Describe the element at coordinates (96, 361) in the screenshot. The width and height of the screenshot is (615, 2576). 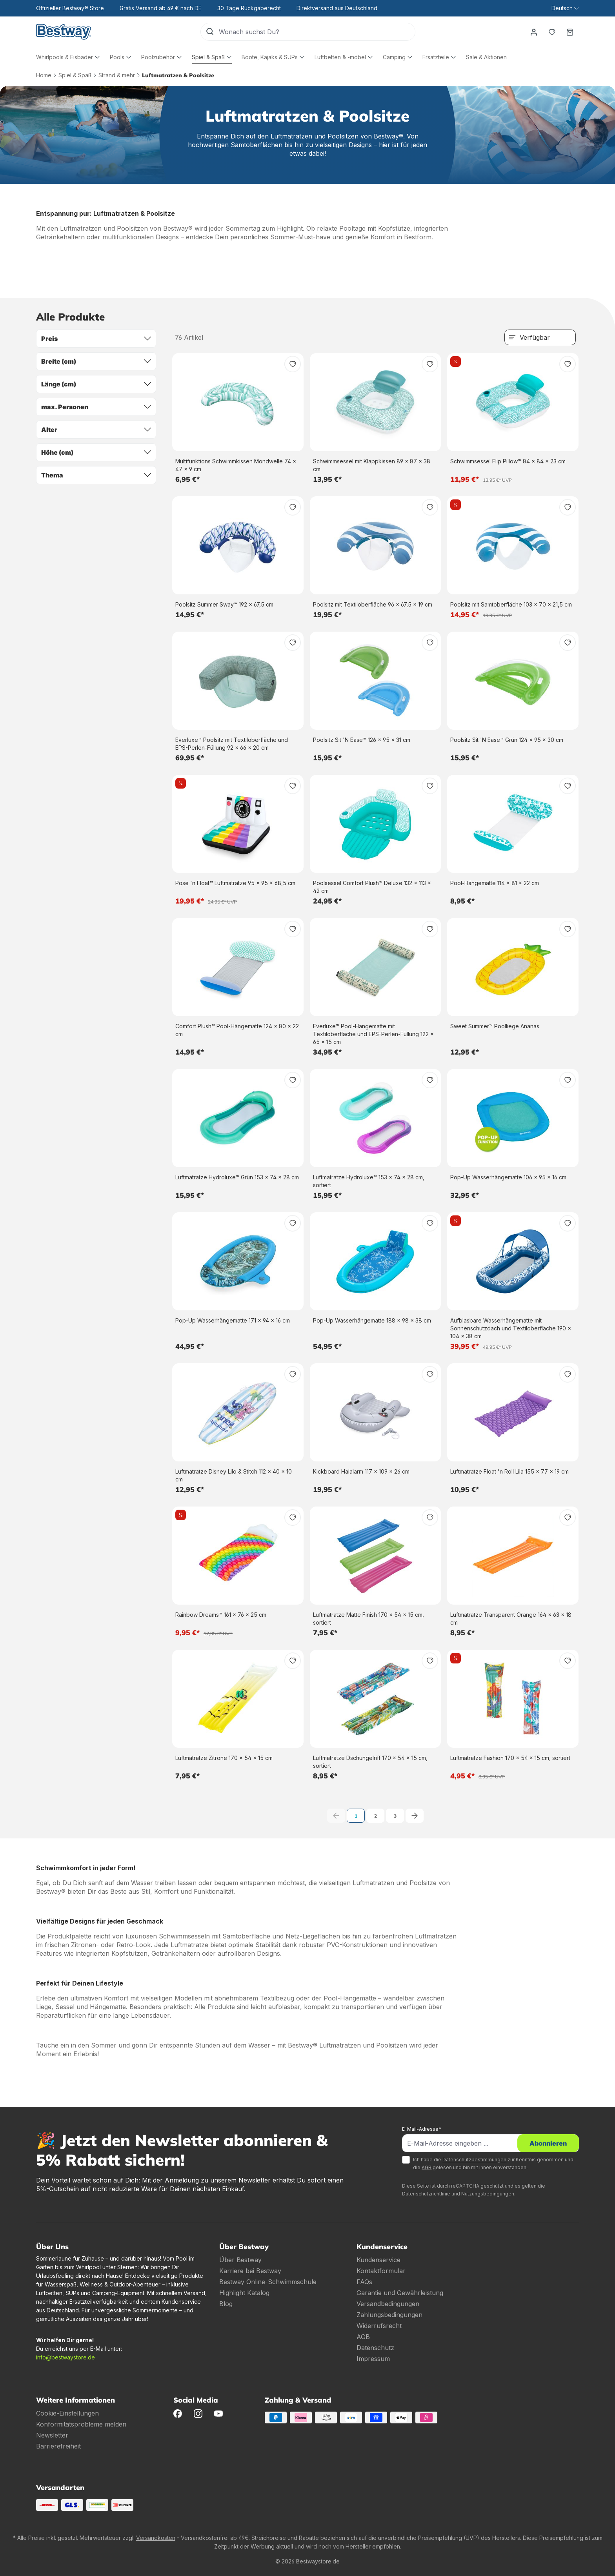
I see `Breite (cm) [Filtern nach Breite (cm)]` at that location.